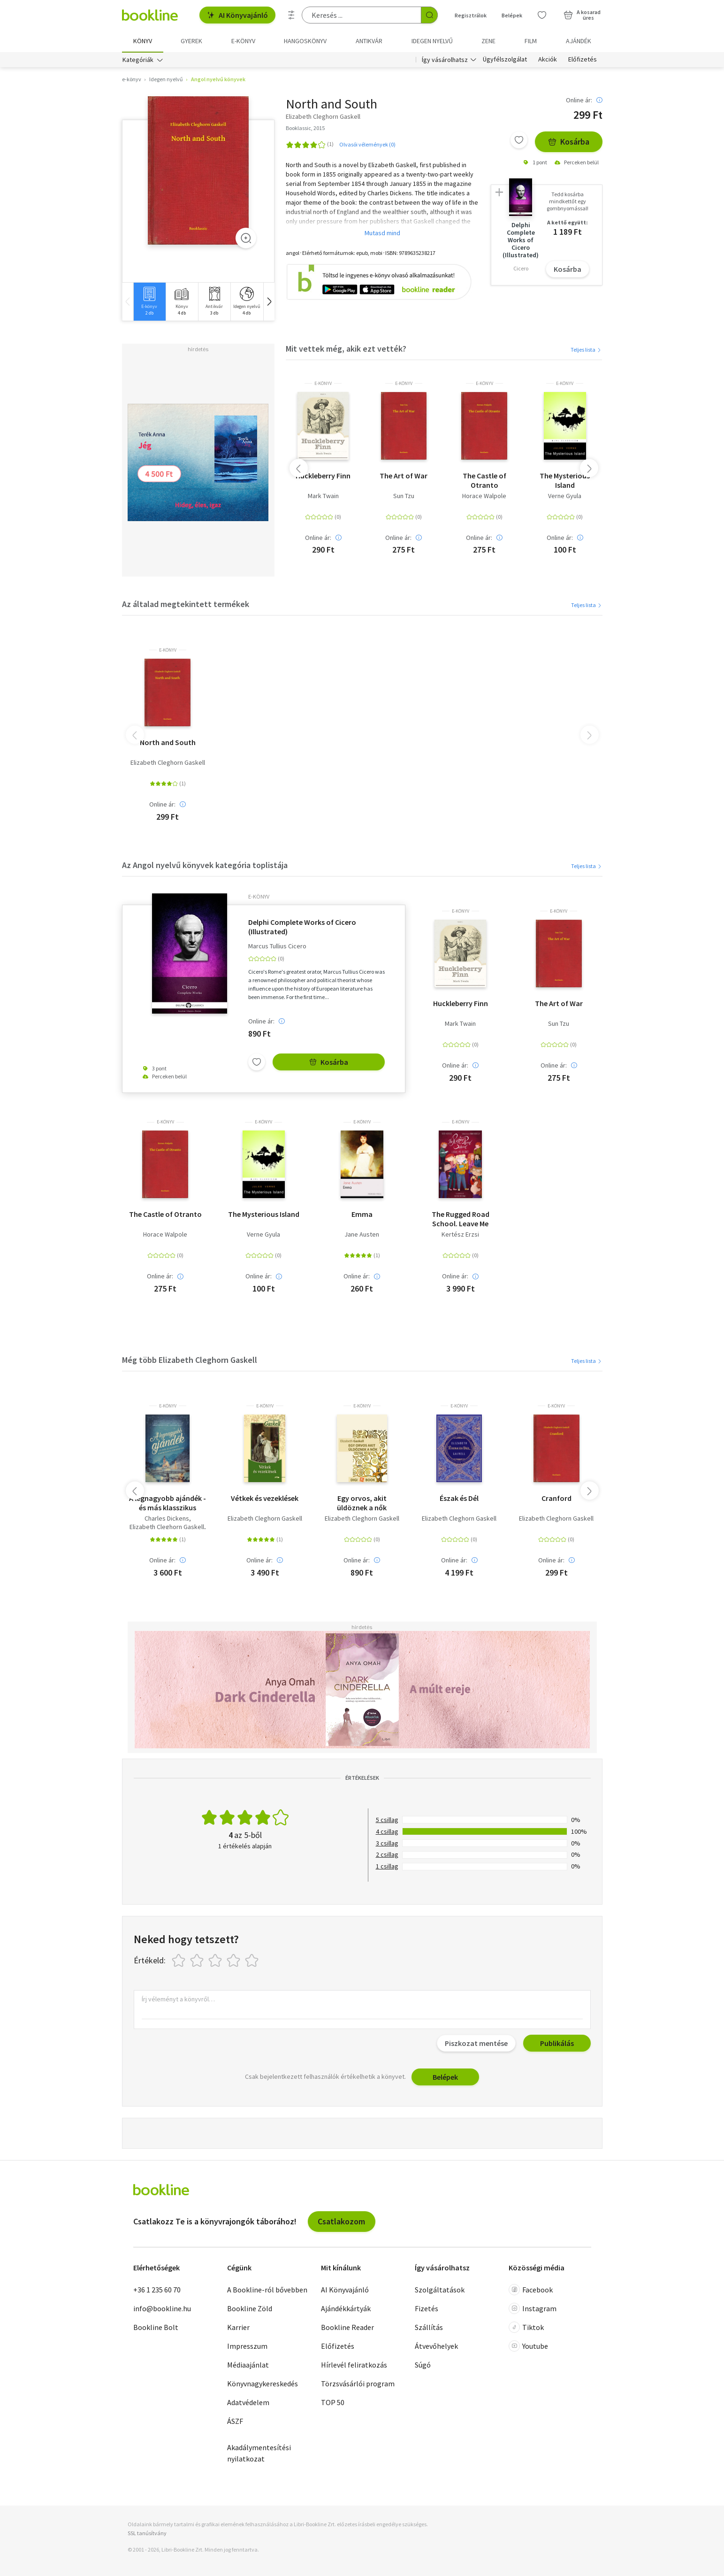  What do you see at coordinates (432, 41) in the screenshot?
I see `Idegen nyelvű [menuitem]` at bounding box center [432, 41].